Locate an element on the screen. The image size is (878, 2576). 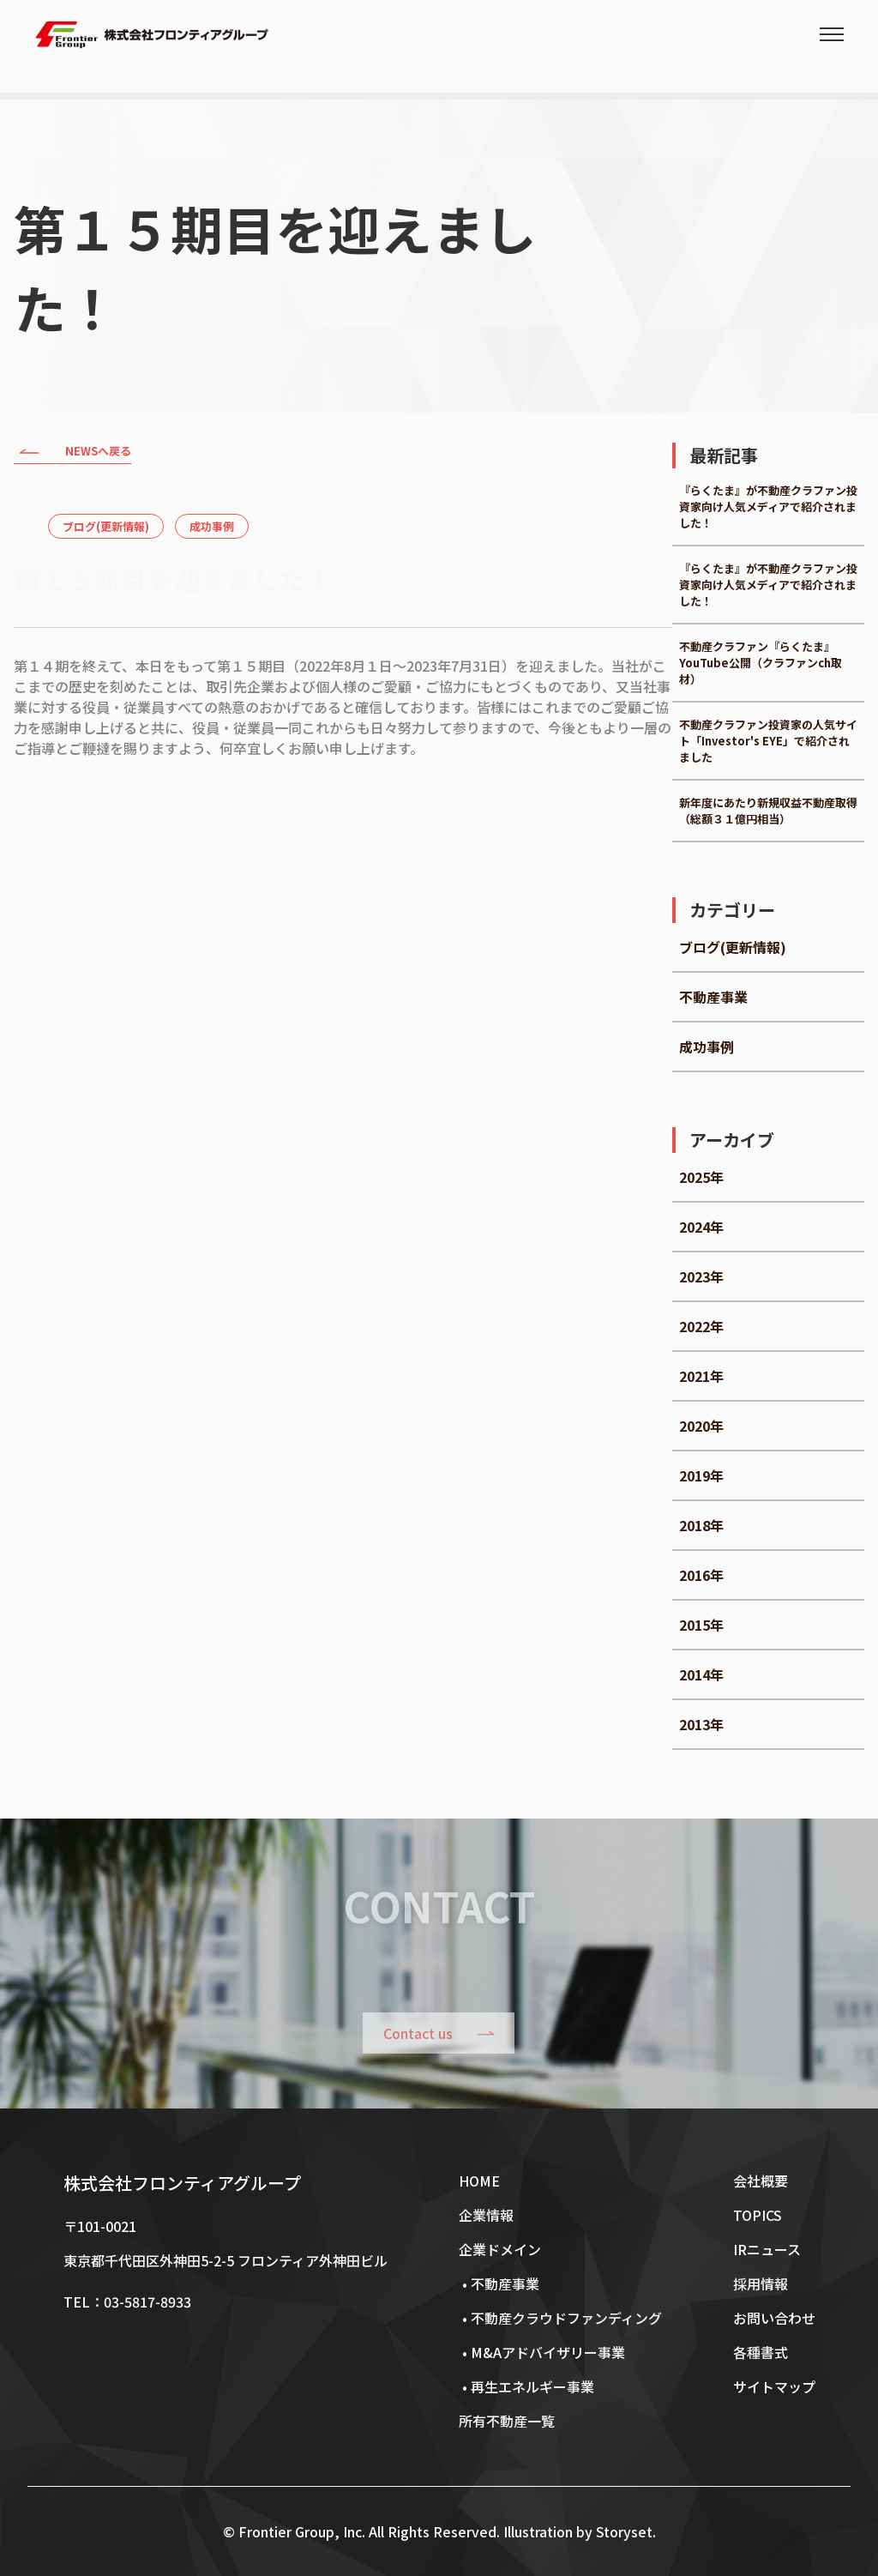
お問い合わせ is located at coordinates (774, 2318).